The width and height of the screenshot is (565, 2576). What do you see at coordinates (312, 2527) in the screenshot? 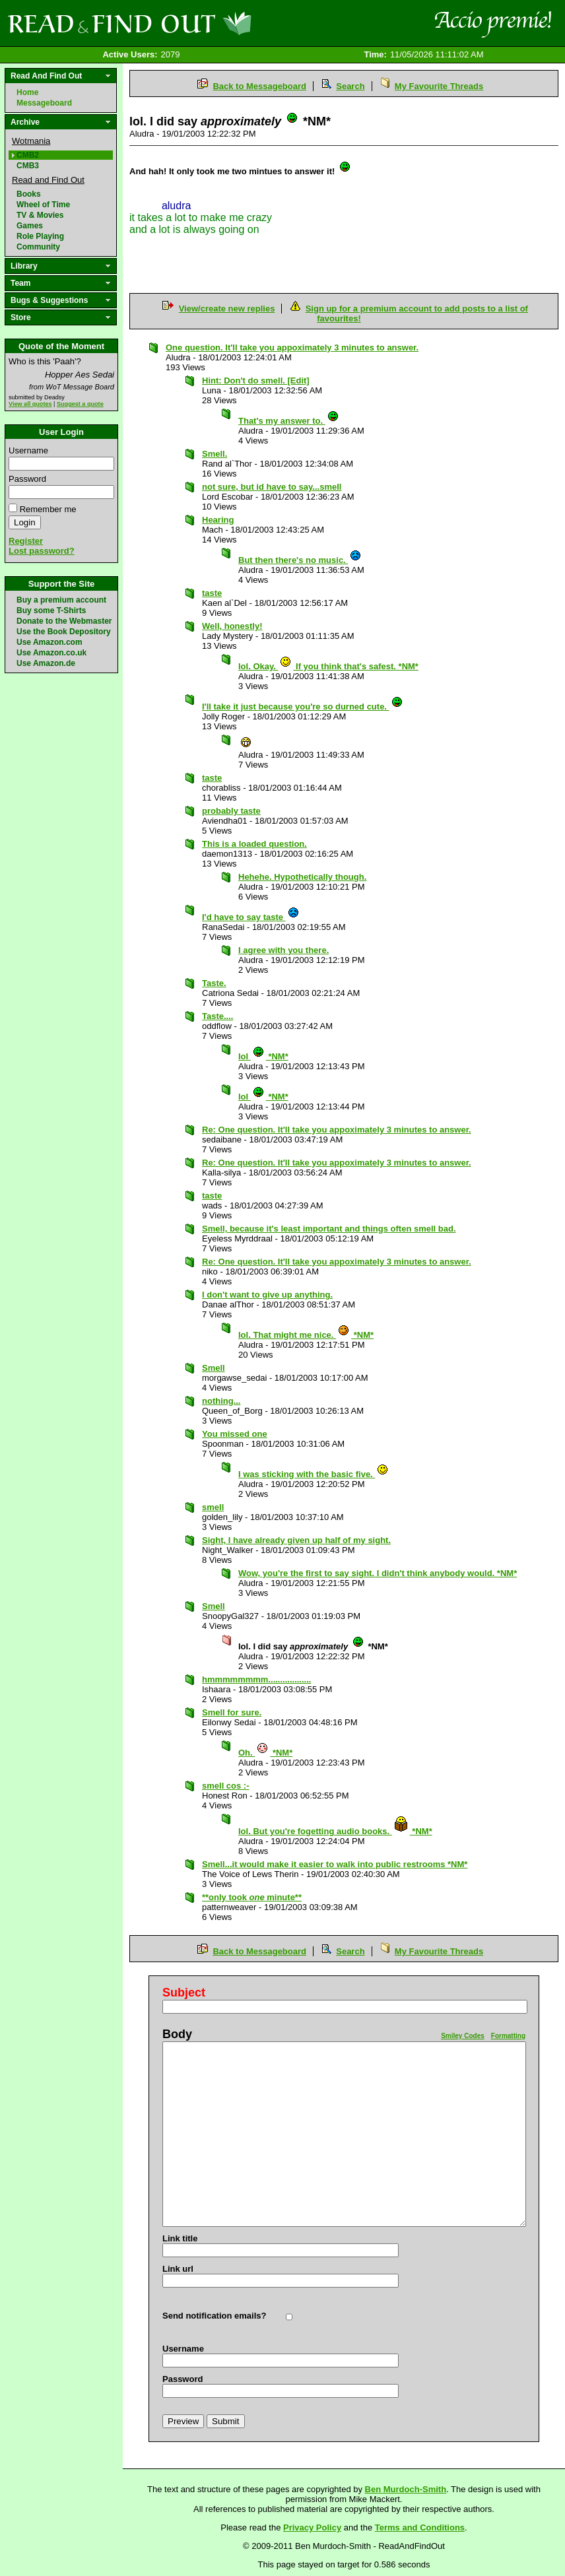
I see `Privacy Policy` at bounding box center [312, 2527].